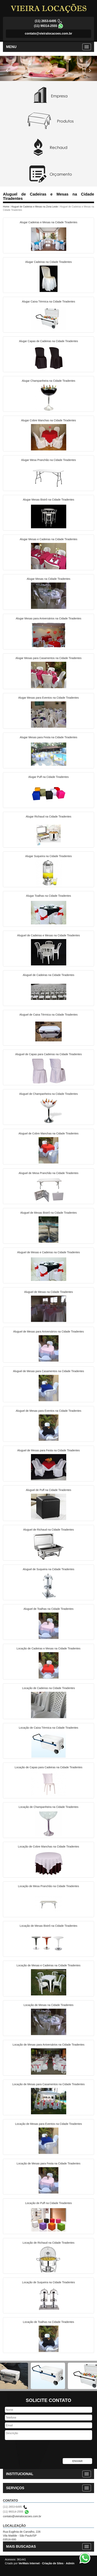 The width and height of the screenshot is (97, 2576). I want to click on MAIS BUSCADAS, so click(21, 2546).